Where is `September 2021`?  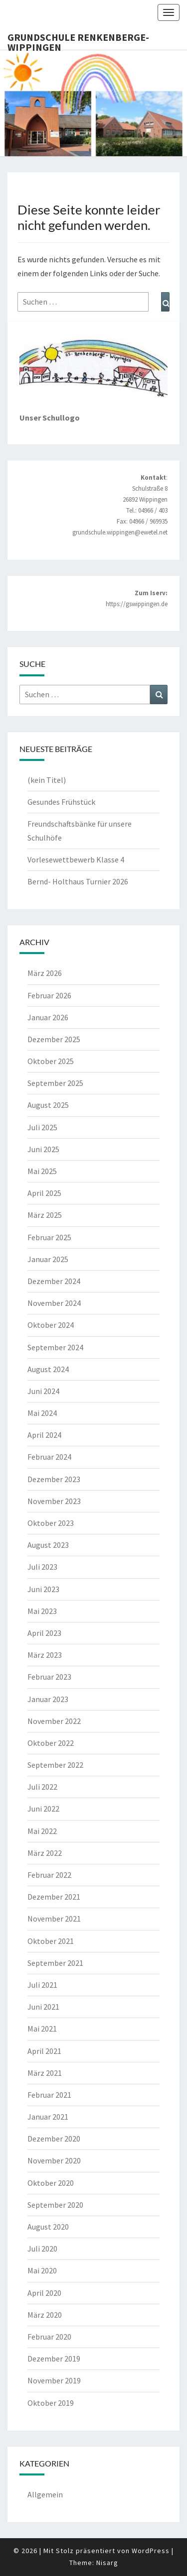 September 2021 is located at coordinates (55, 1963).